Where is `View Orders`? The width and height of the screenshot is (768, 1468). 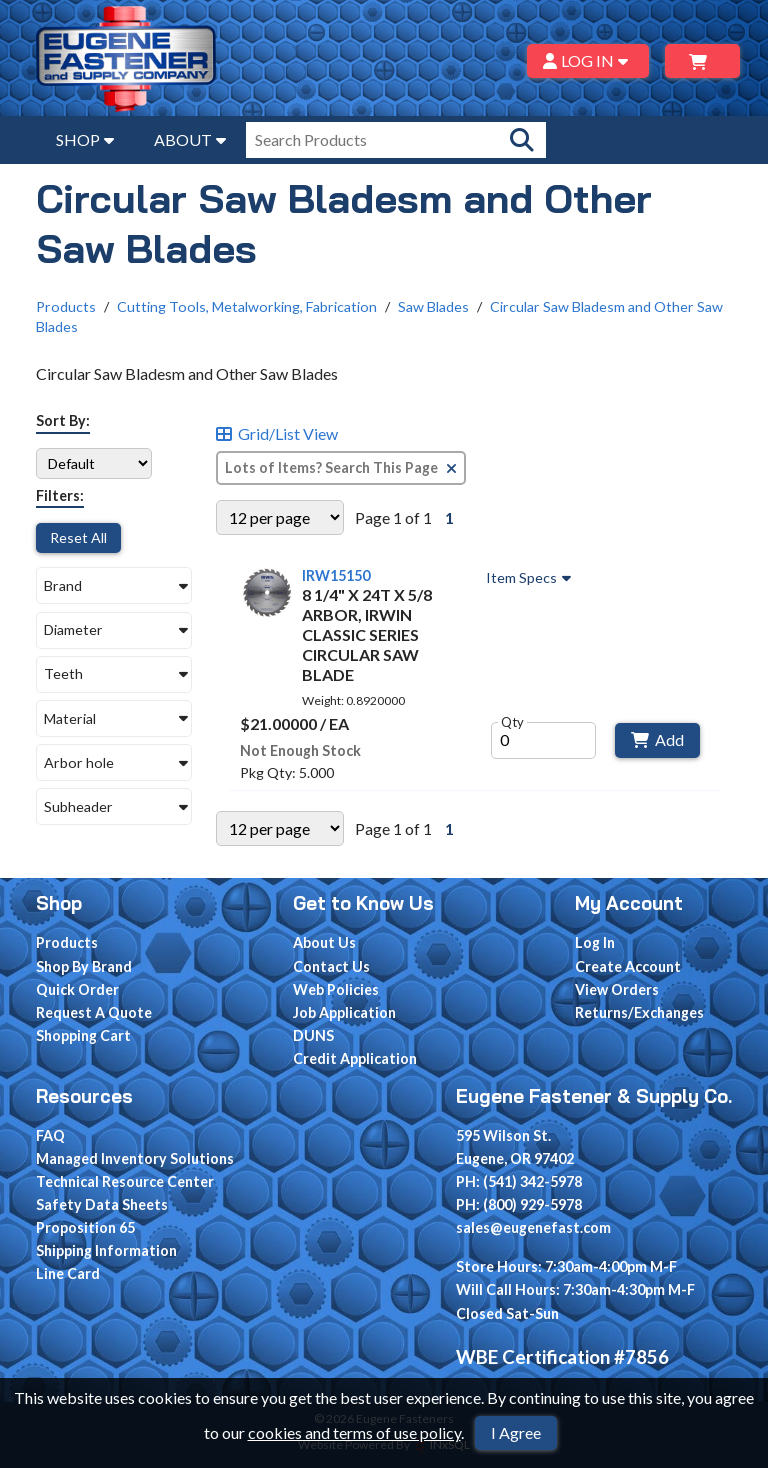 View Orders is located at coordinates (617, 989).